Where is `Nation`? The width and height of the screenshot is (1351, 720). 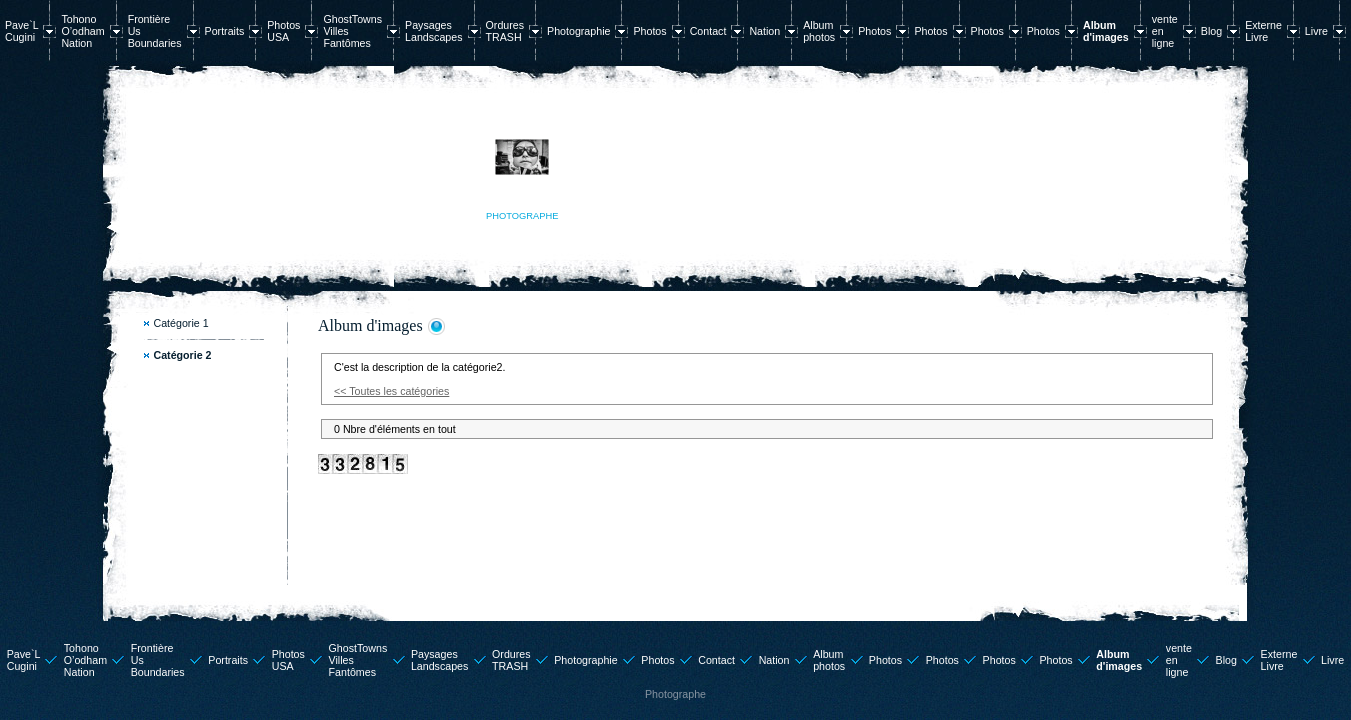 Nation is located at coordinates (764, 31).